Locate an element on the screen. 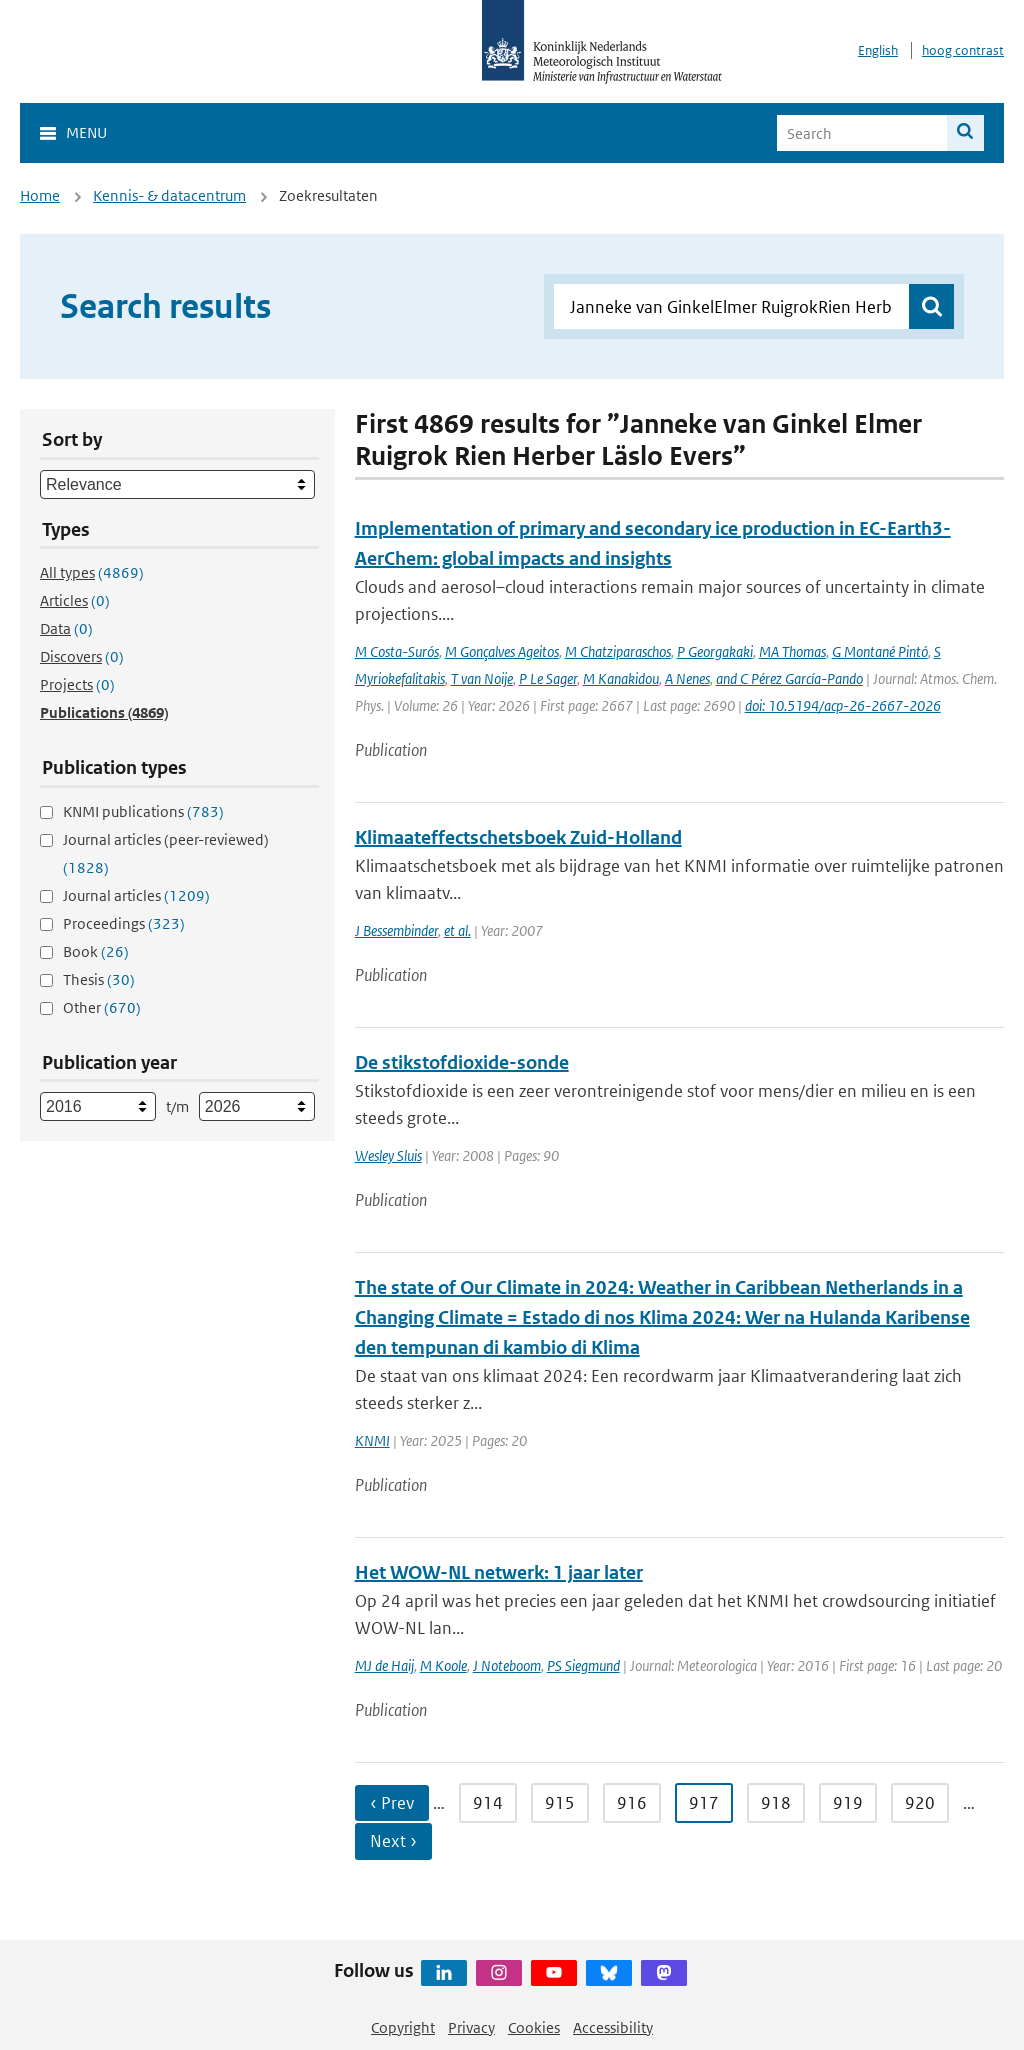 The height and width of the screenshot is (2050, 1024). hoog contrast is located at coordinates (963, 50).